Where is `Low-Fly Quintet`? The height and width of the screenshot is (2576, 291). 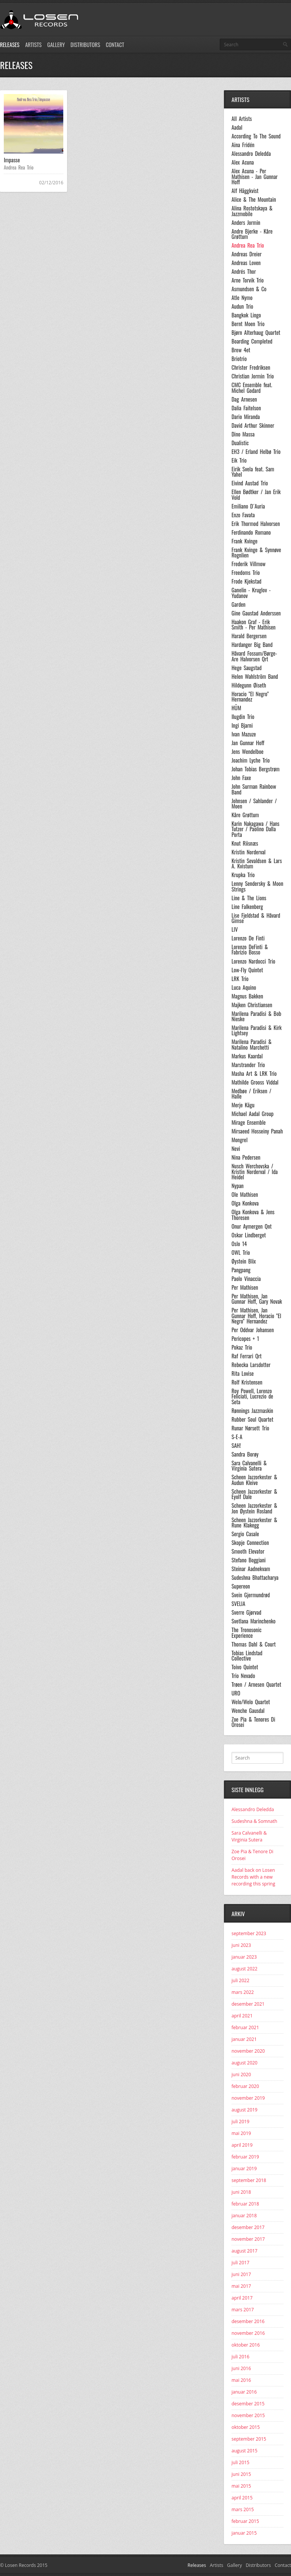 Low-Fly Quintet is located at coordinates (247, 970).